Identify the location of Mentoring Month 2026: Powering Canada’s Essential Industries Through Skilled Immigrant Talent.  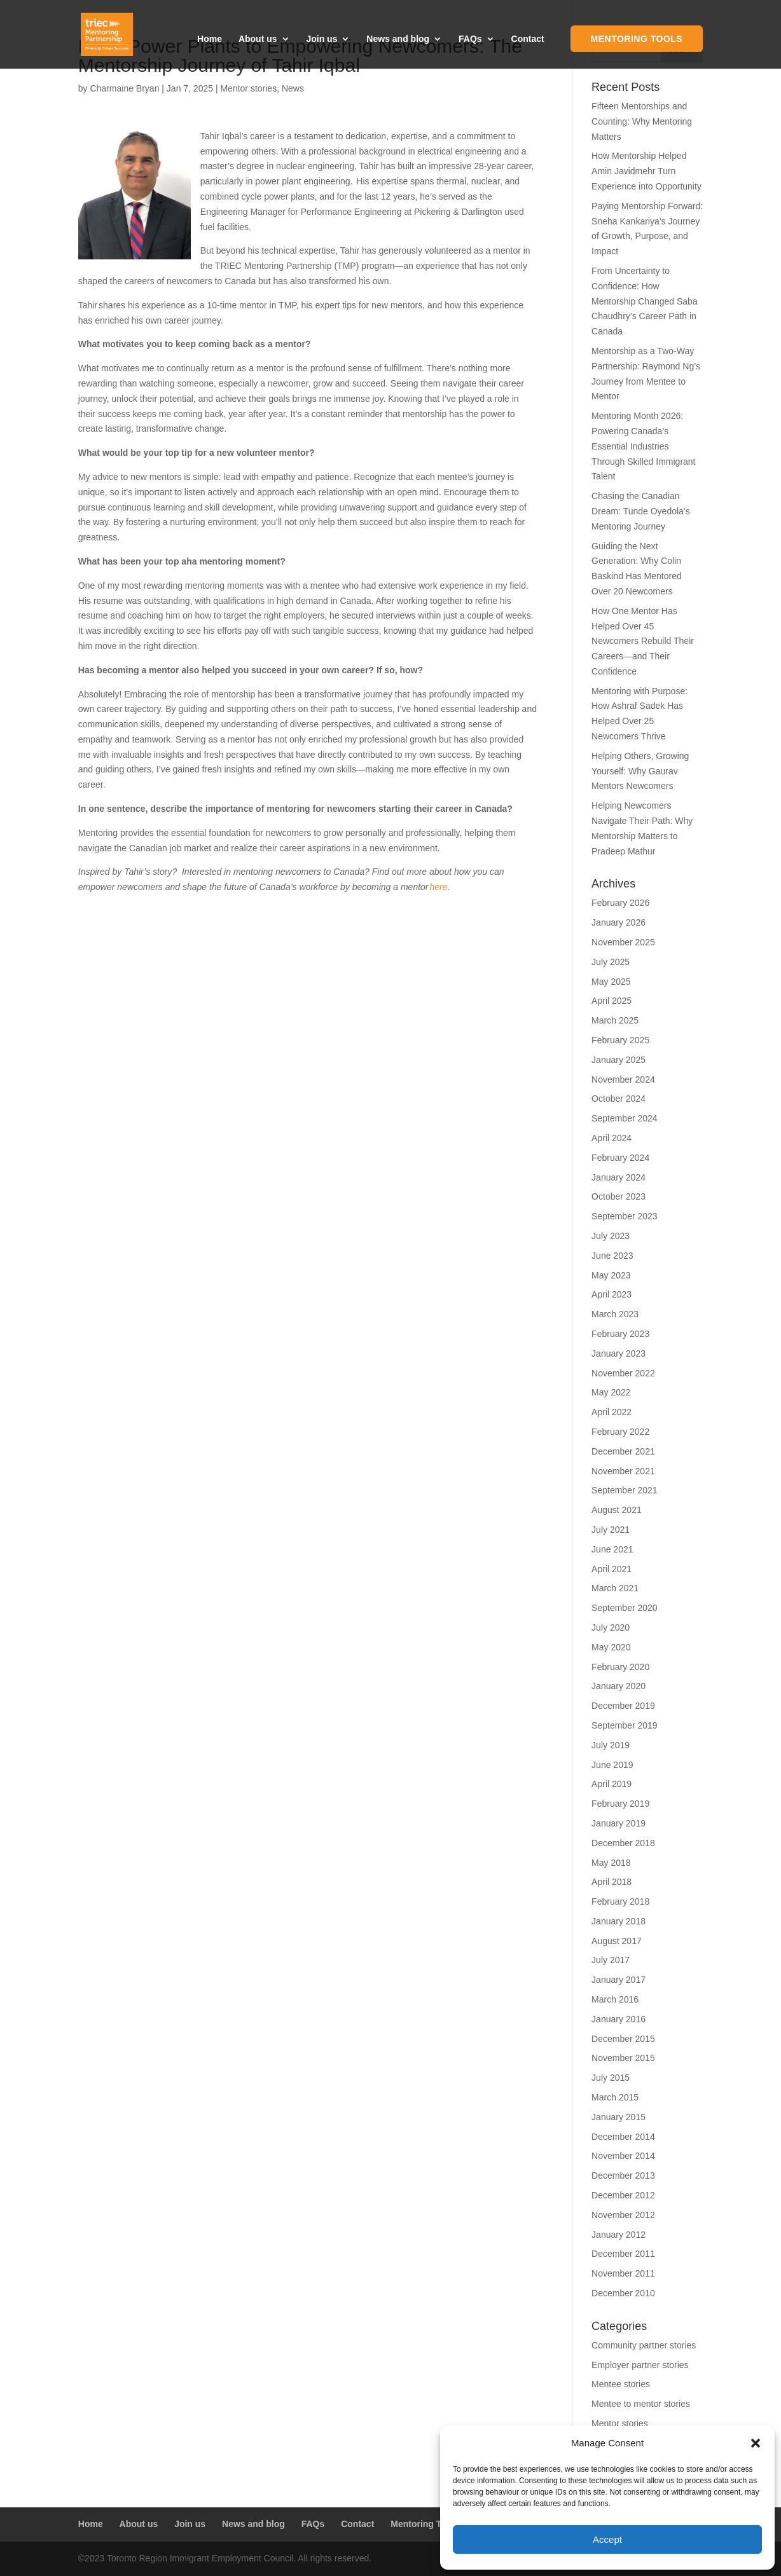
(643, 446).